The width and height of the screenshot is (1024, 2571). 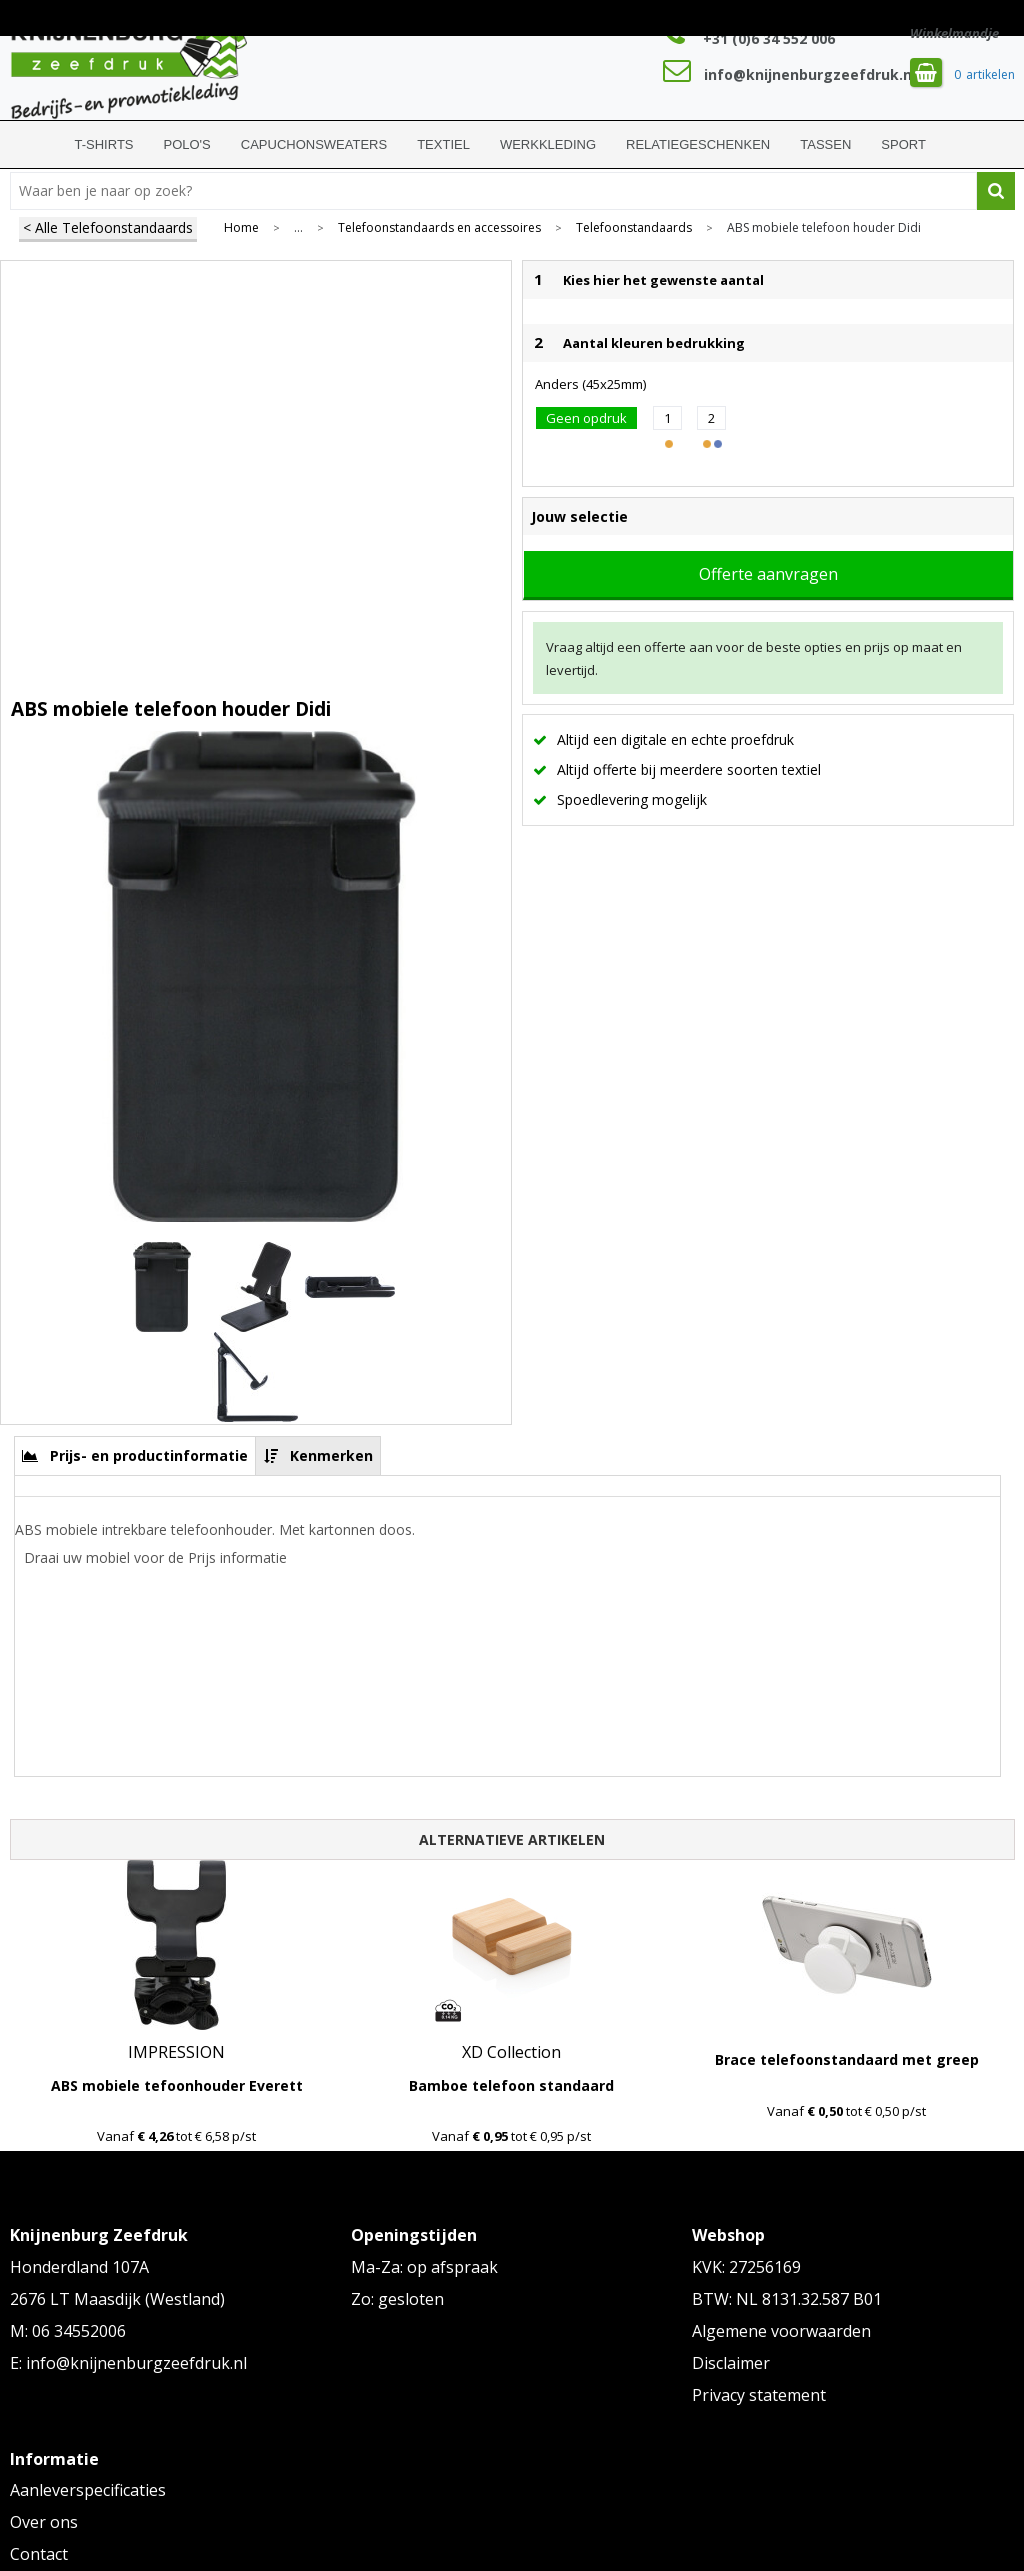 I want to click on Ma-Za: op afspraak, so click(x=424, y=2267).